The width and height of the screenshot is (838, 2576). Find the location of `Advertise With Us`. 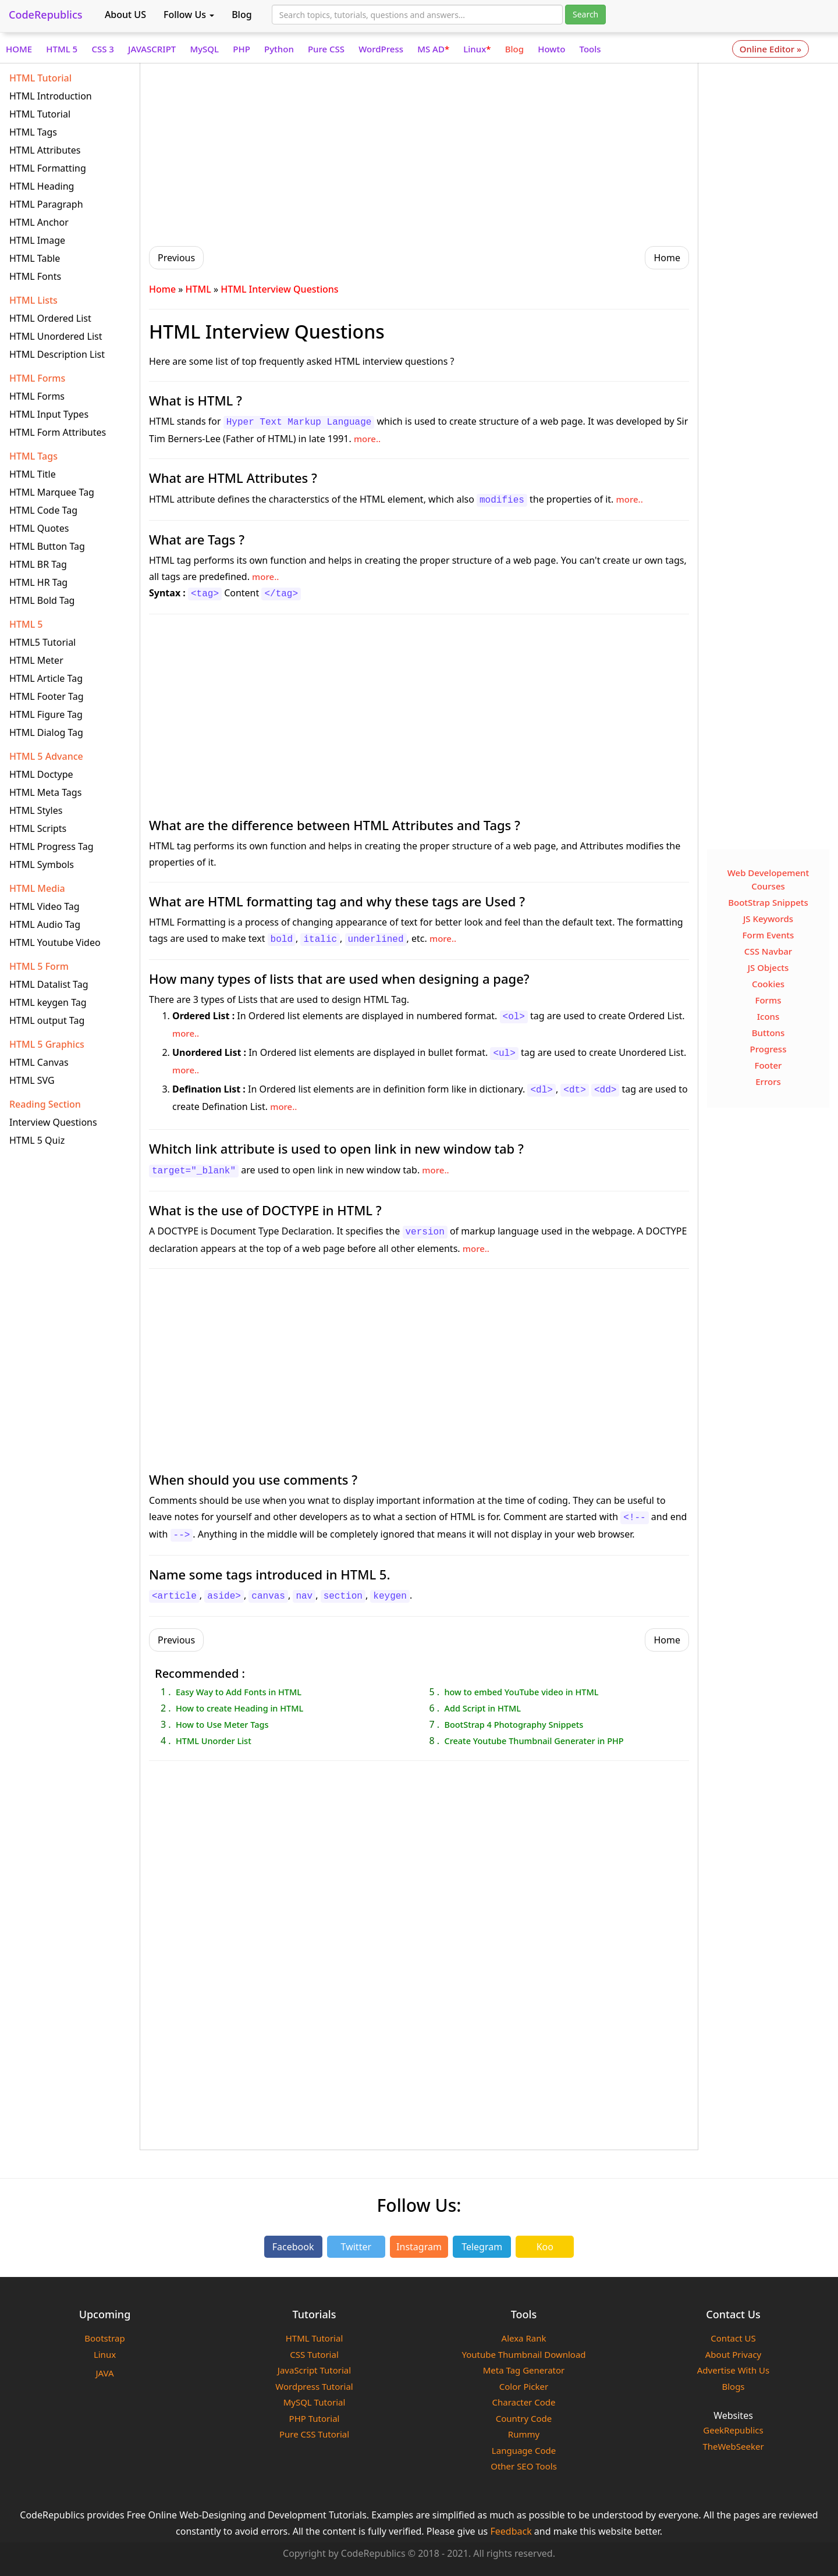

Advertise With Us is located at coordinates (733, 2370).